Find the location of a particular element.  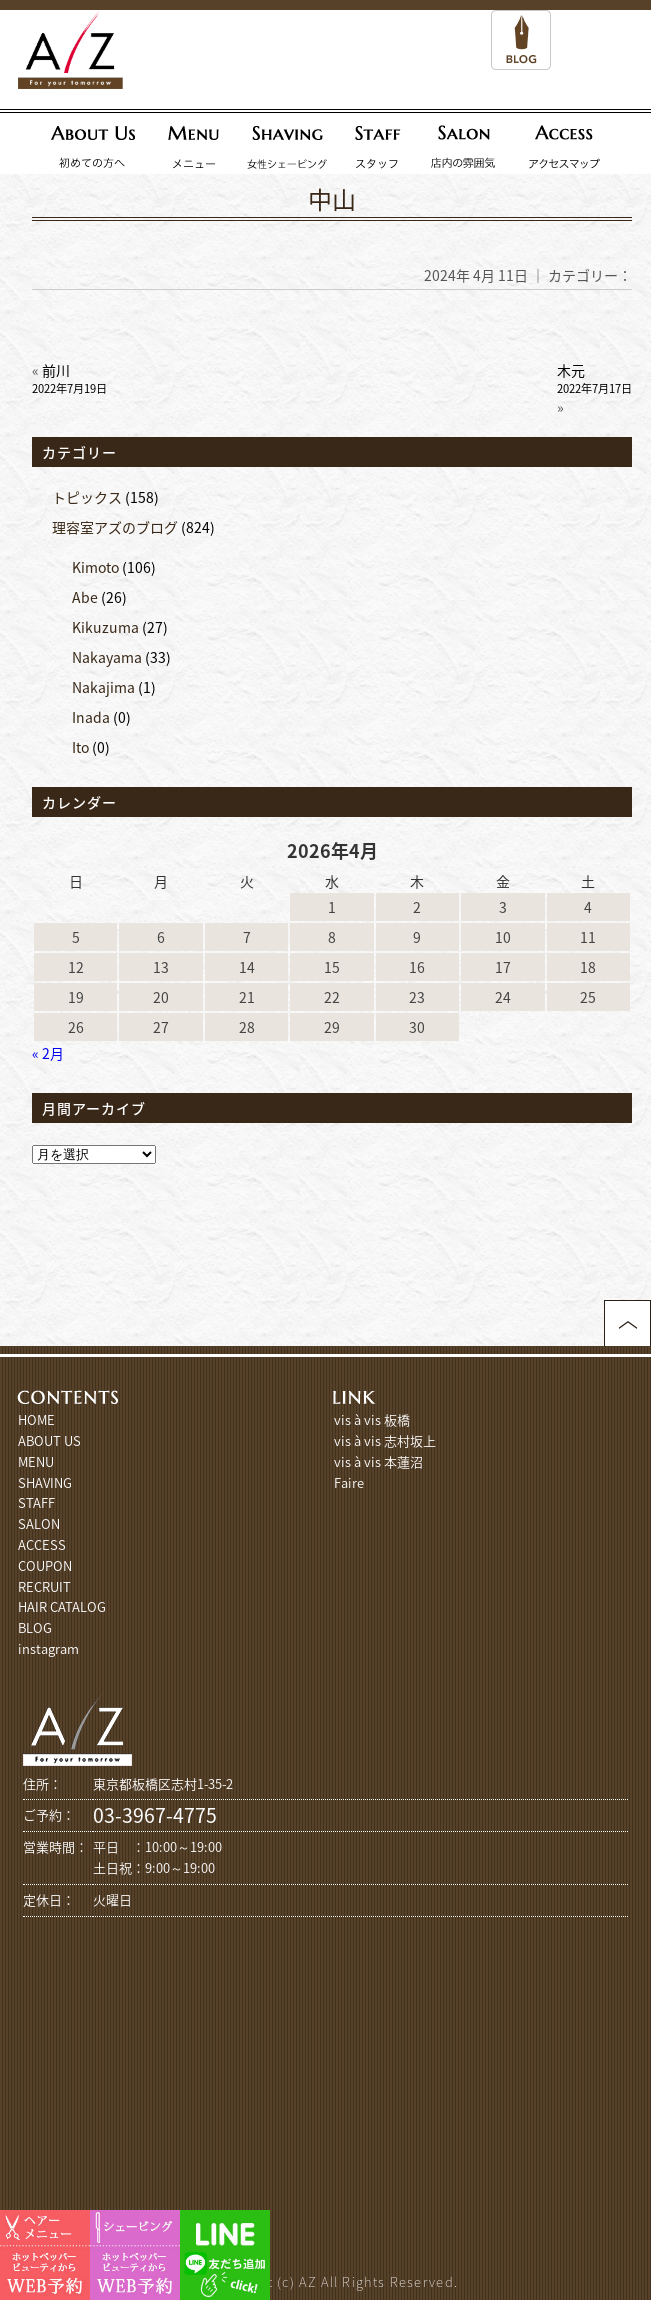

Kimoto is located at coordinates (95, 567).